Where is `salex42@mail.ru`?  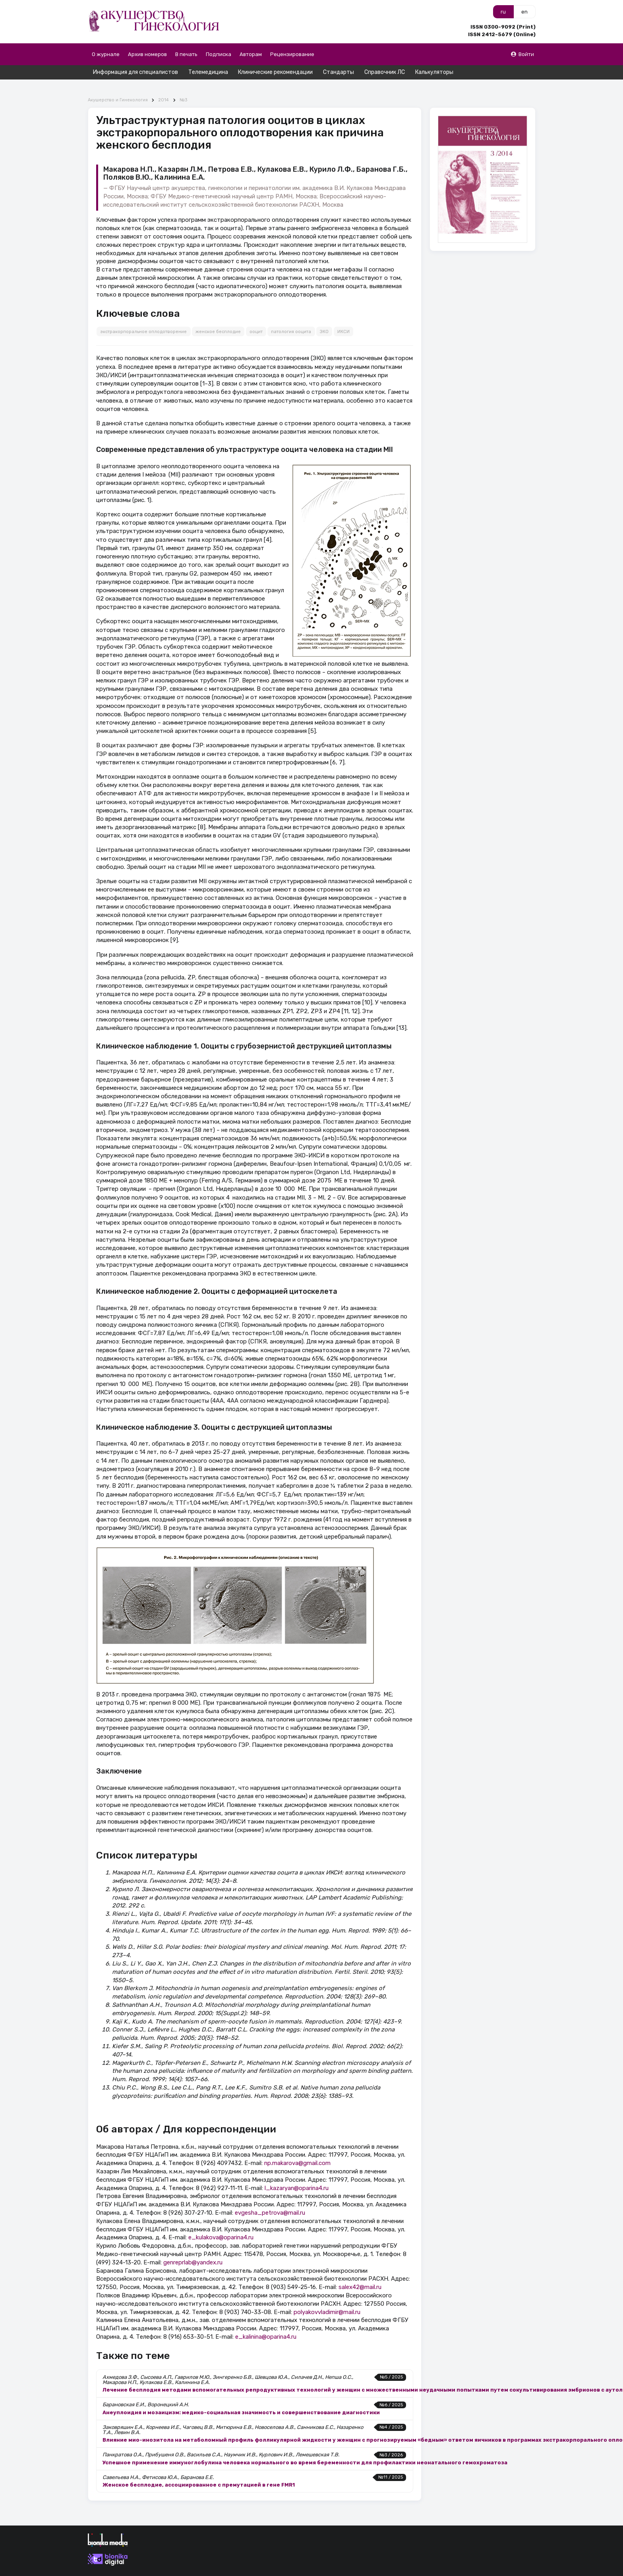
salex42@mail.ru is located at coordinates (360, 2273).